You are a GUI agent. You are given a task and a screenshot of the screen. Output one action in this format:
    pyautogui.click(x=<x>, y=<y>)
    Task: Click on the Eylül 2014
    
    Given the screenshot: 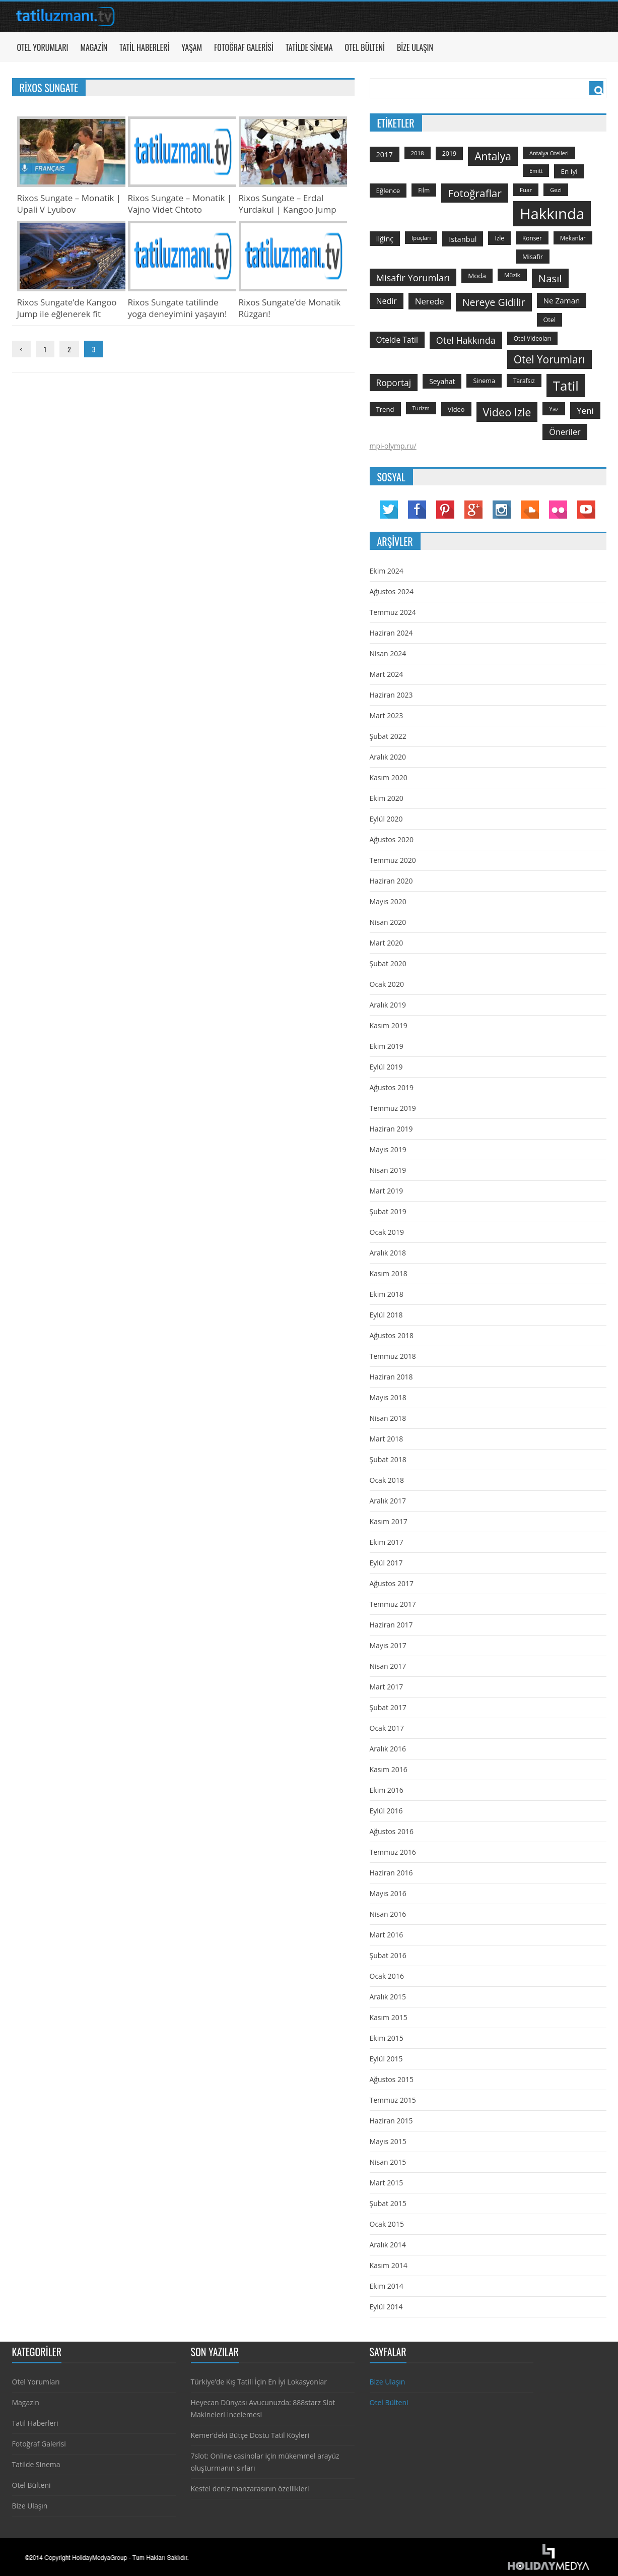 What is the action you would take?
    pyautogui.click(x=386, y=2306)
    